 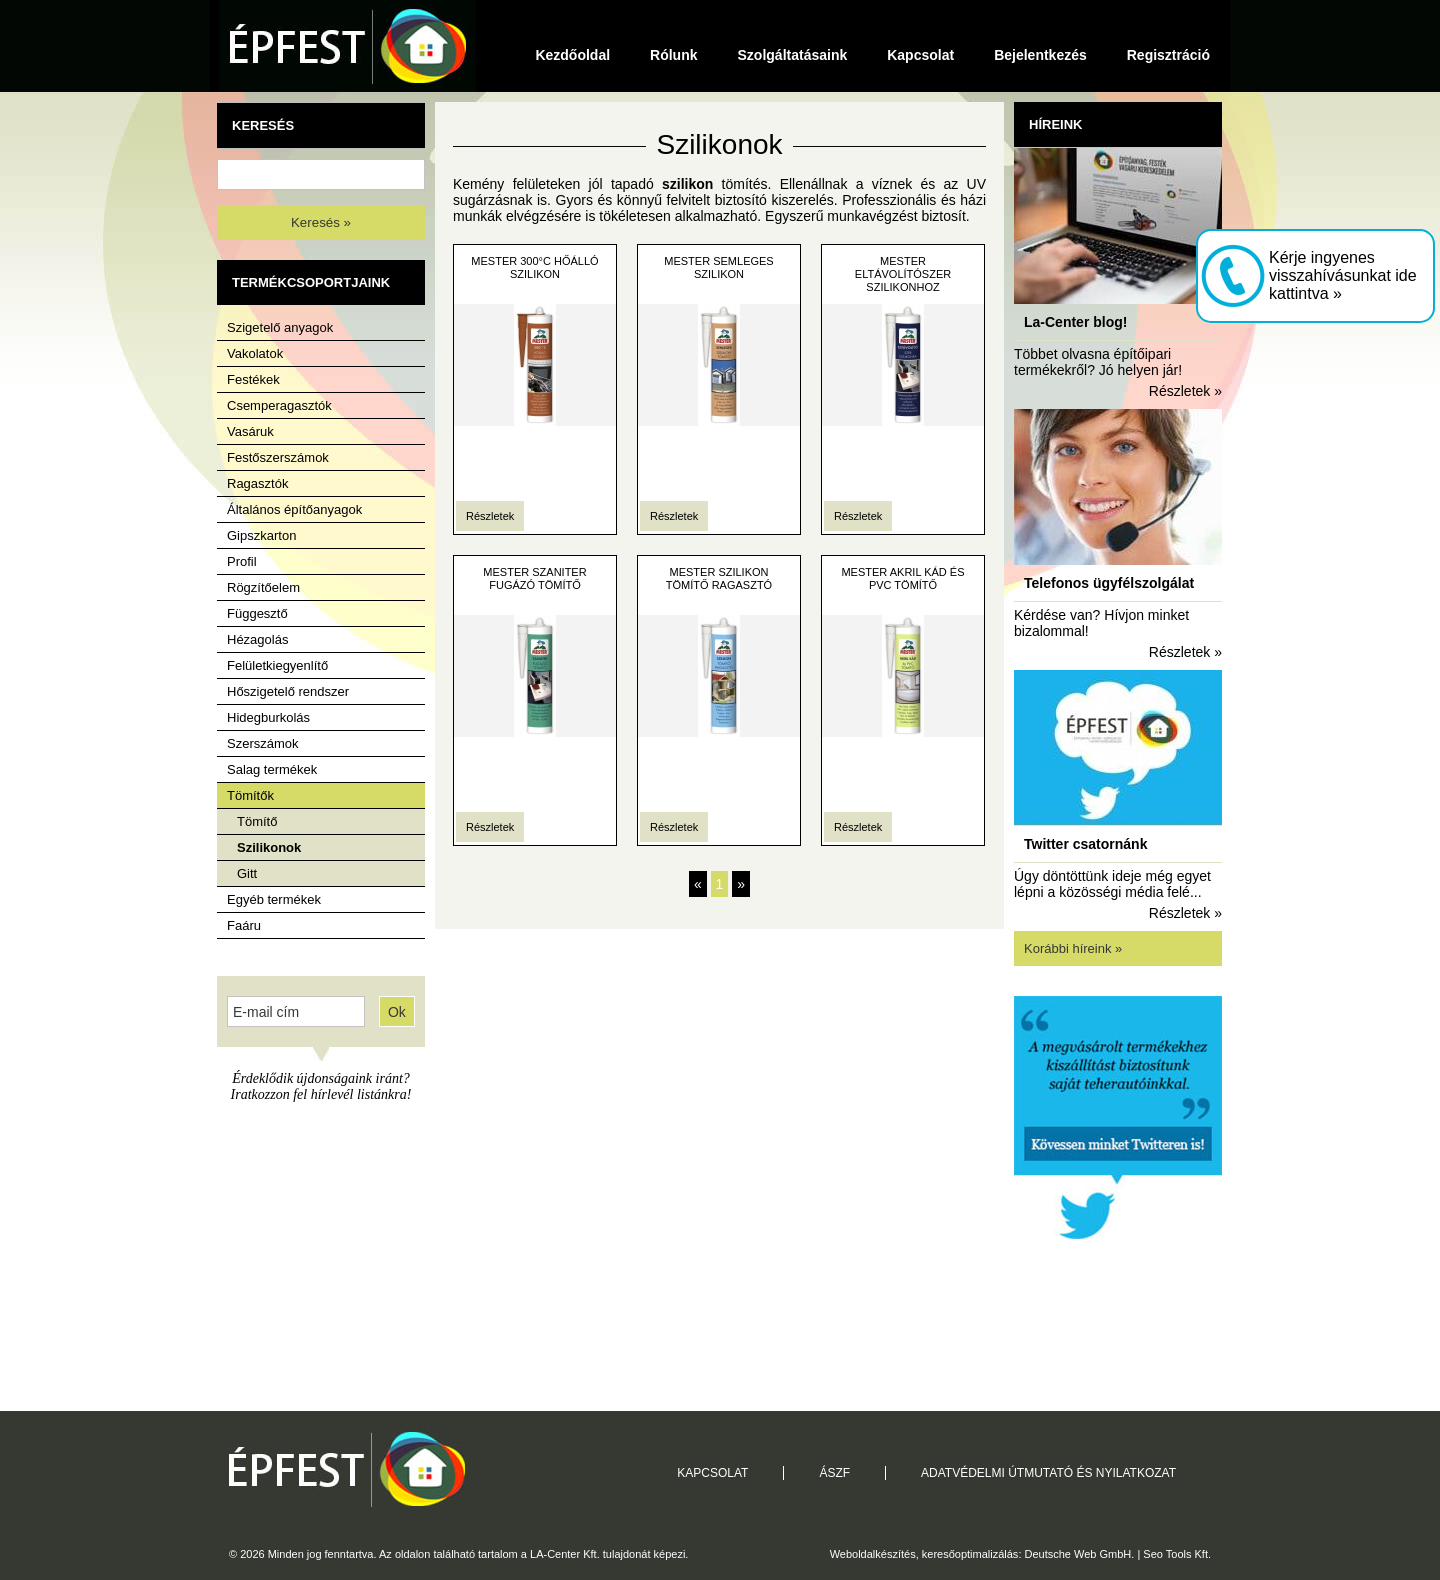 I want to click on Kezdőoldal, so click(x=572, y=55).